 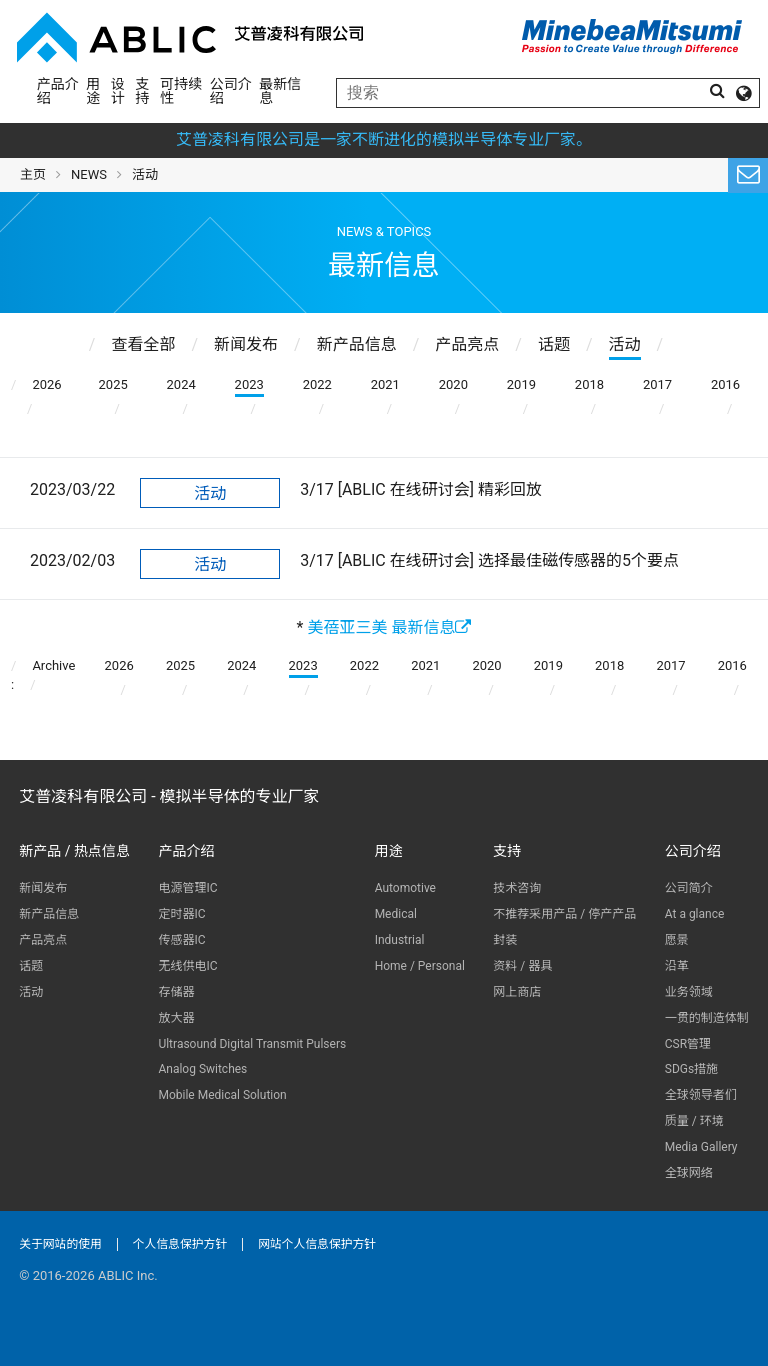 What do you see at coordinates (405, 888) in the screenshot?
I see `Automotive` at bounding box center [405, 888].